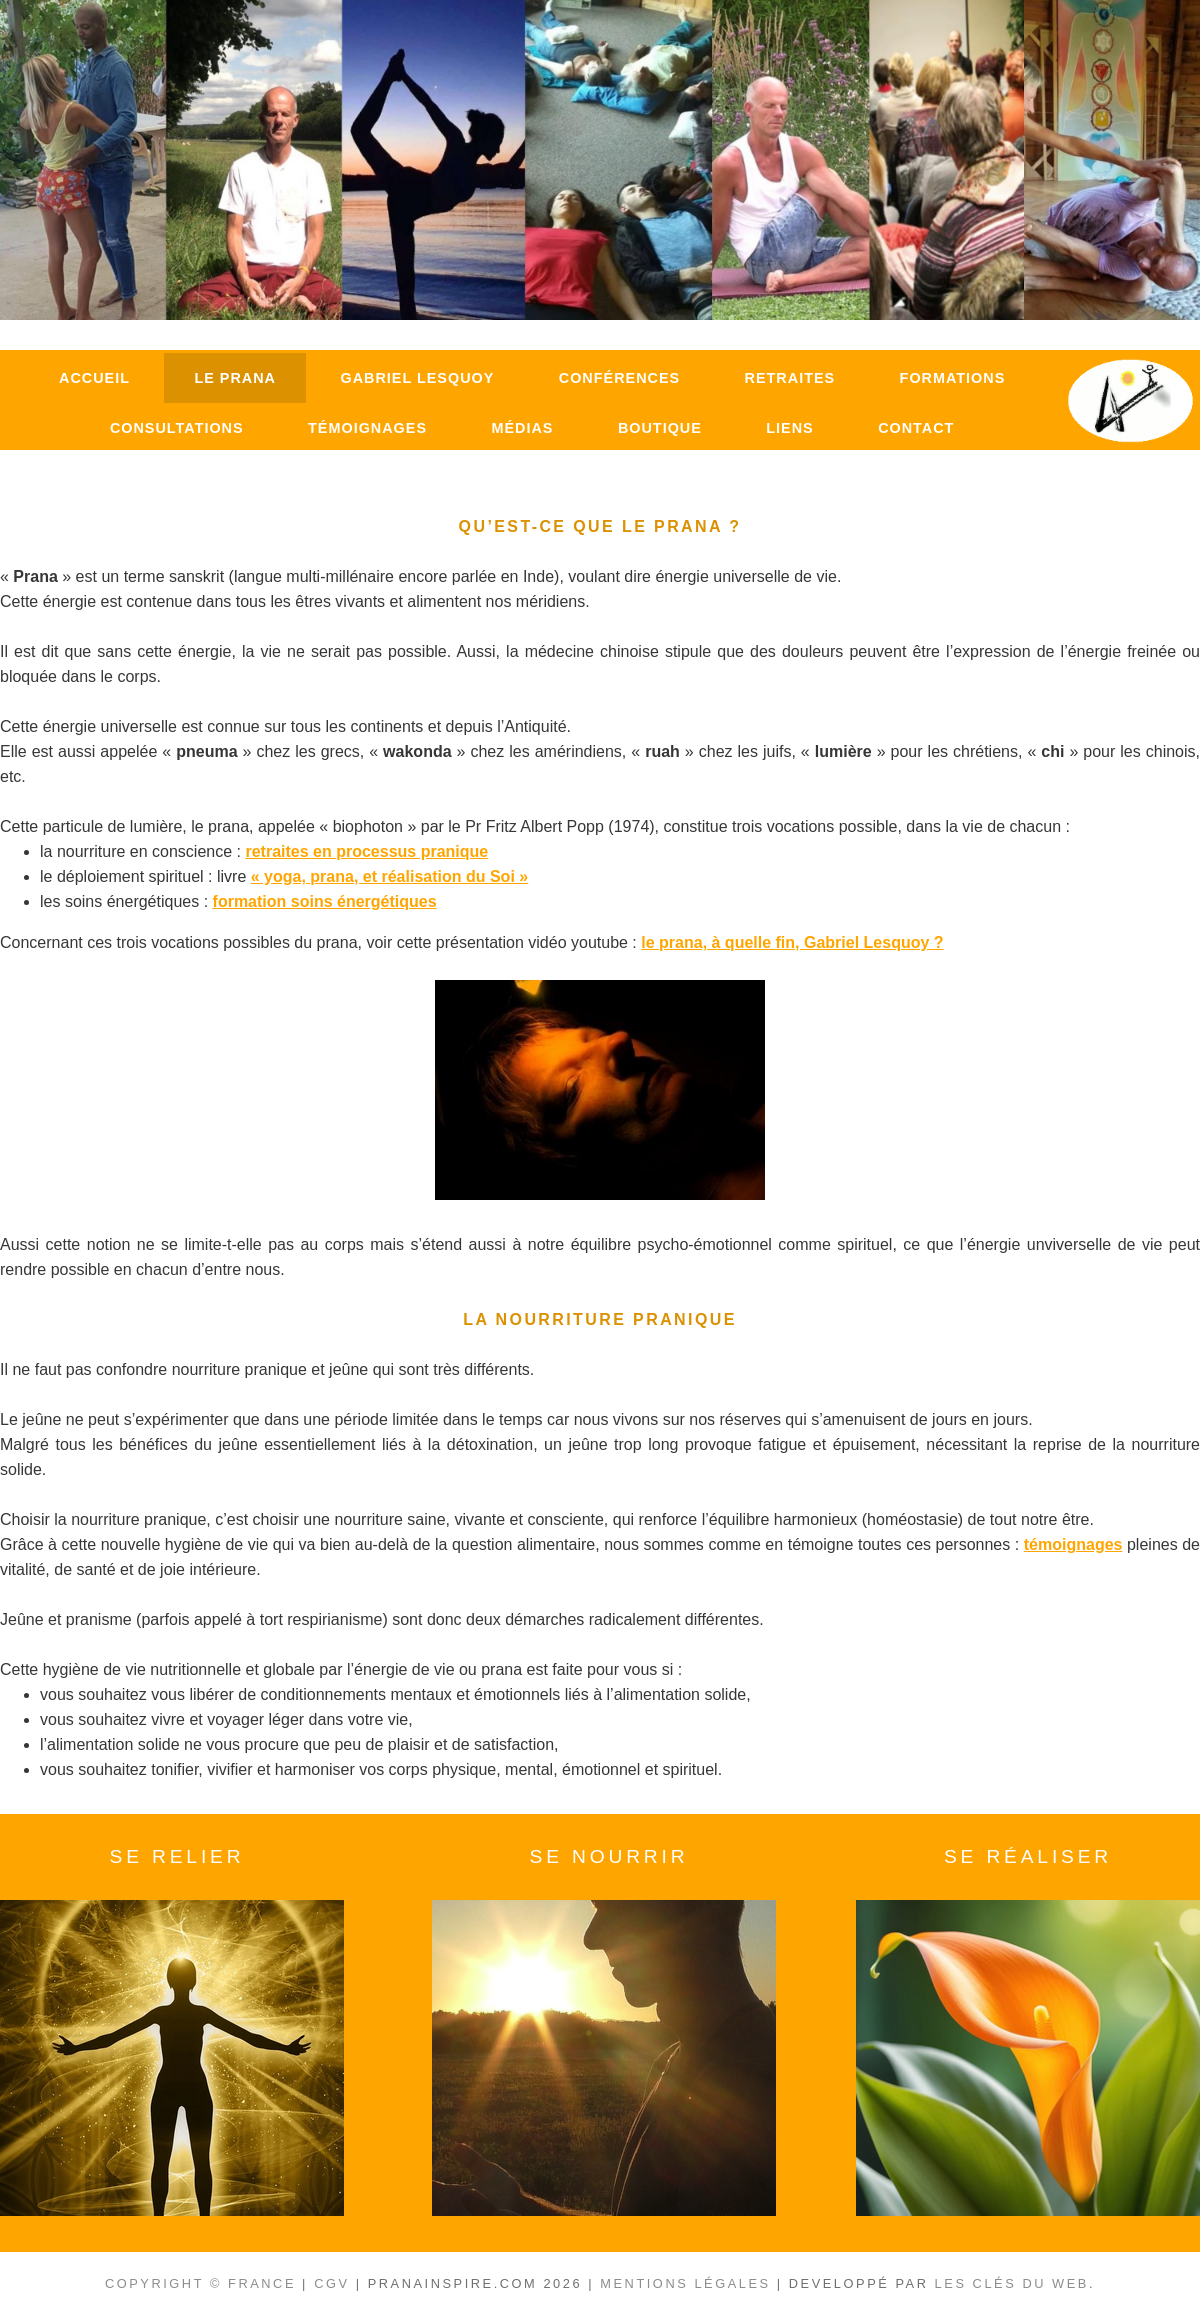 This screenshot has height=2315, width=1200. I want to click on Gabriel Lesquoy, so click(417, 378).